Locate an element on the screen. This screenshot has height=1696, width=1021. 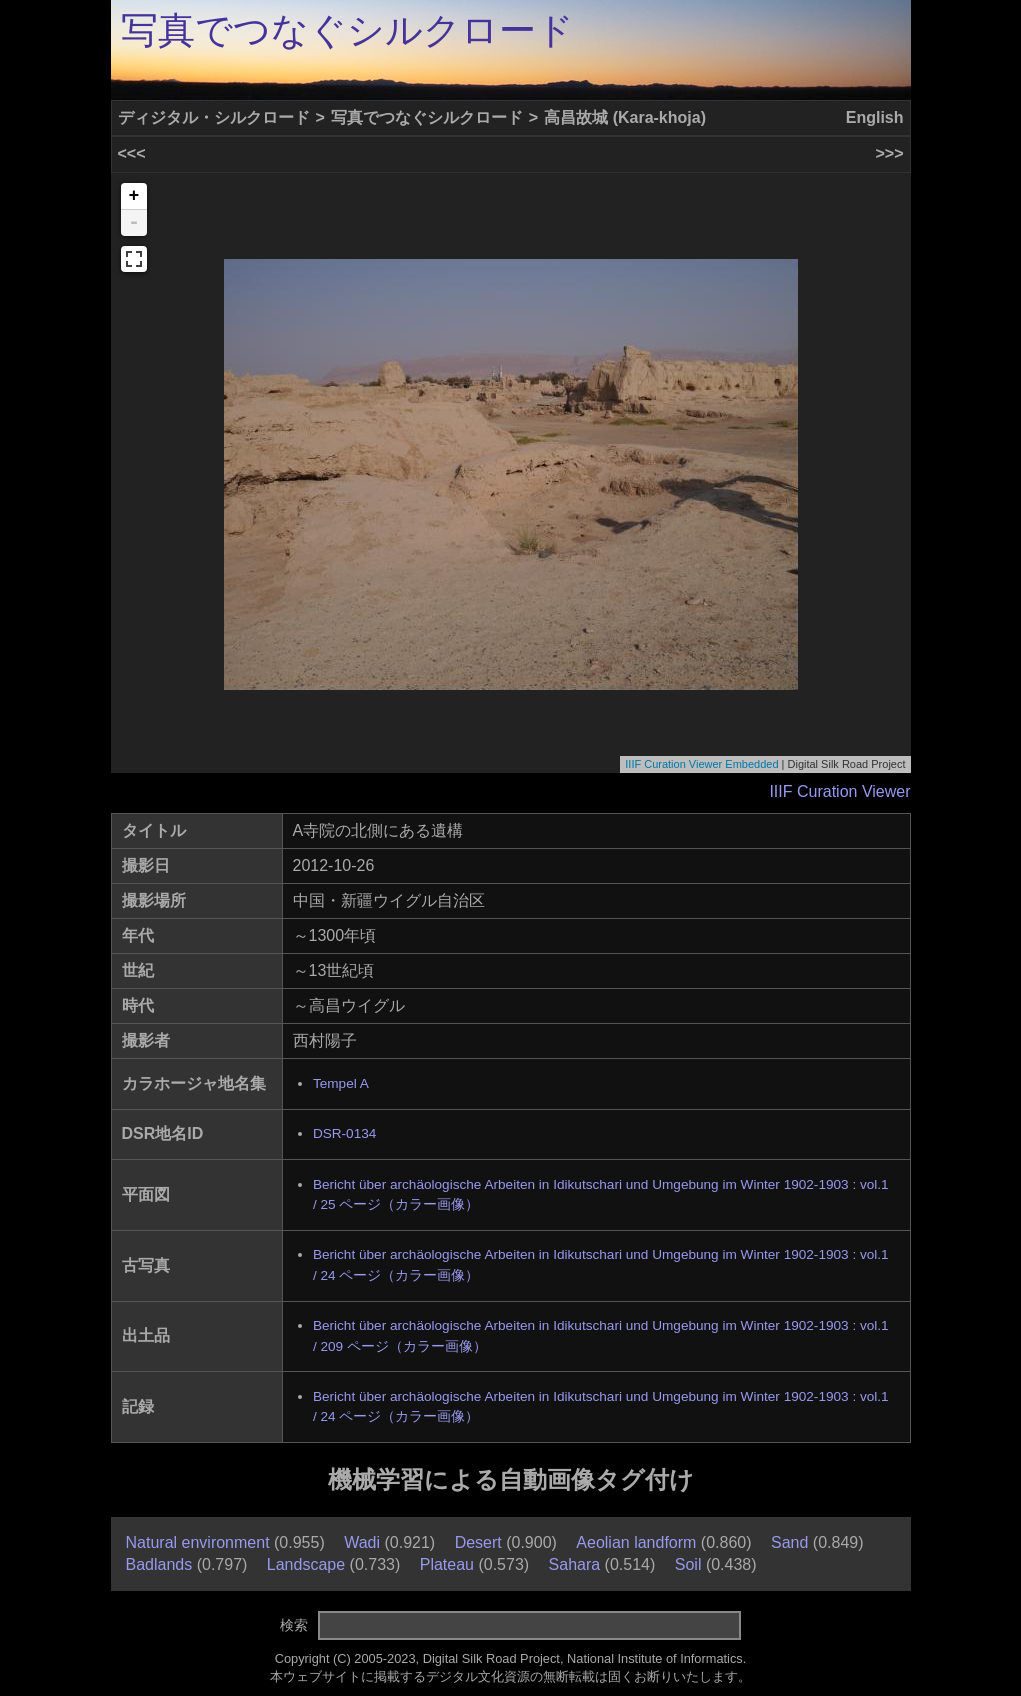
DSR-0134 is located at coordinates (344, 1133).